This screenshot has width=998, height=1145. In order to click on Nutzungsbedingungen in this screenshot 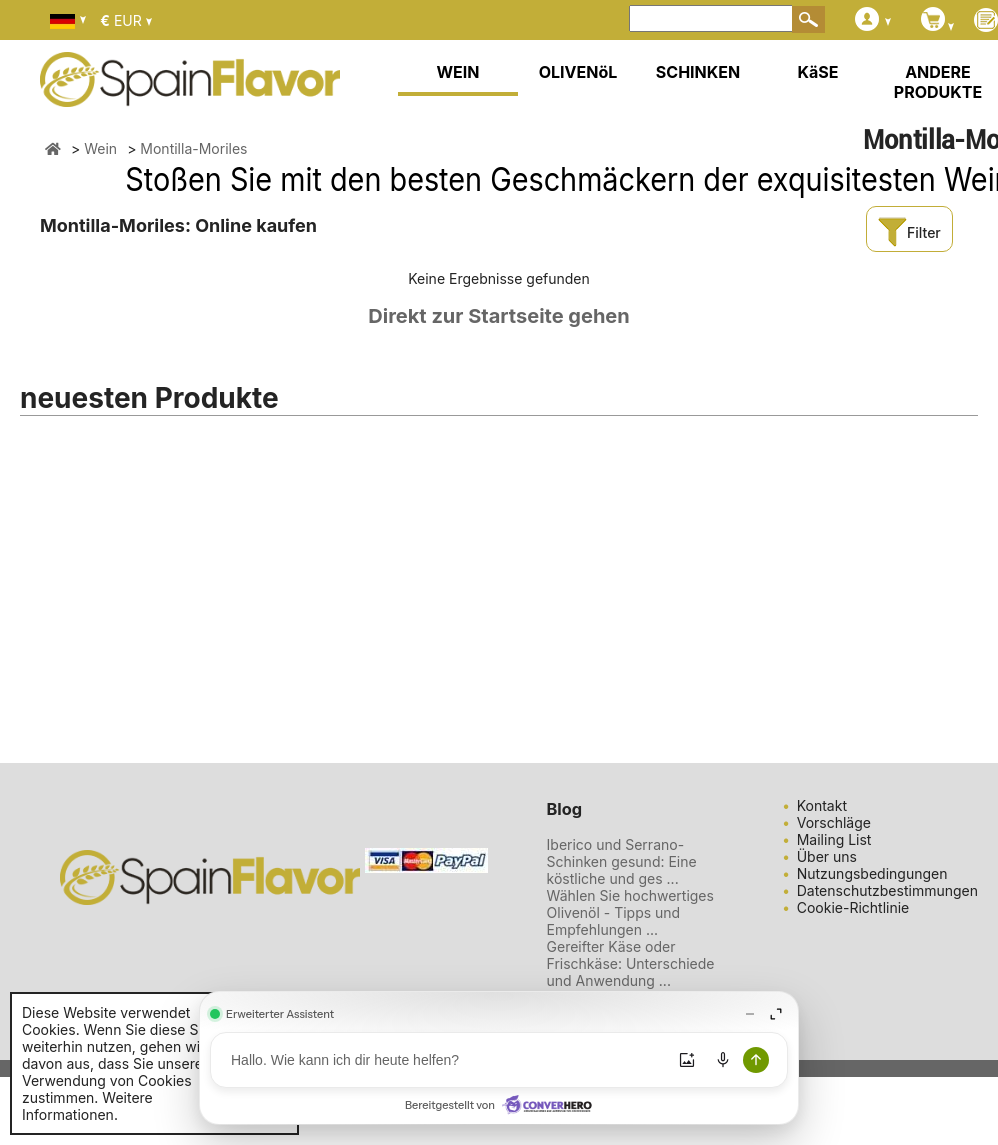, I will do `click(872, 873)`.